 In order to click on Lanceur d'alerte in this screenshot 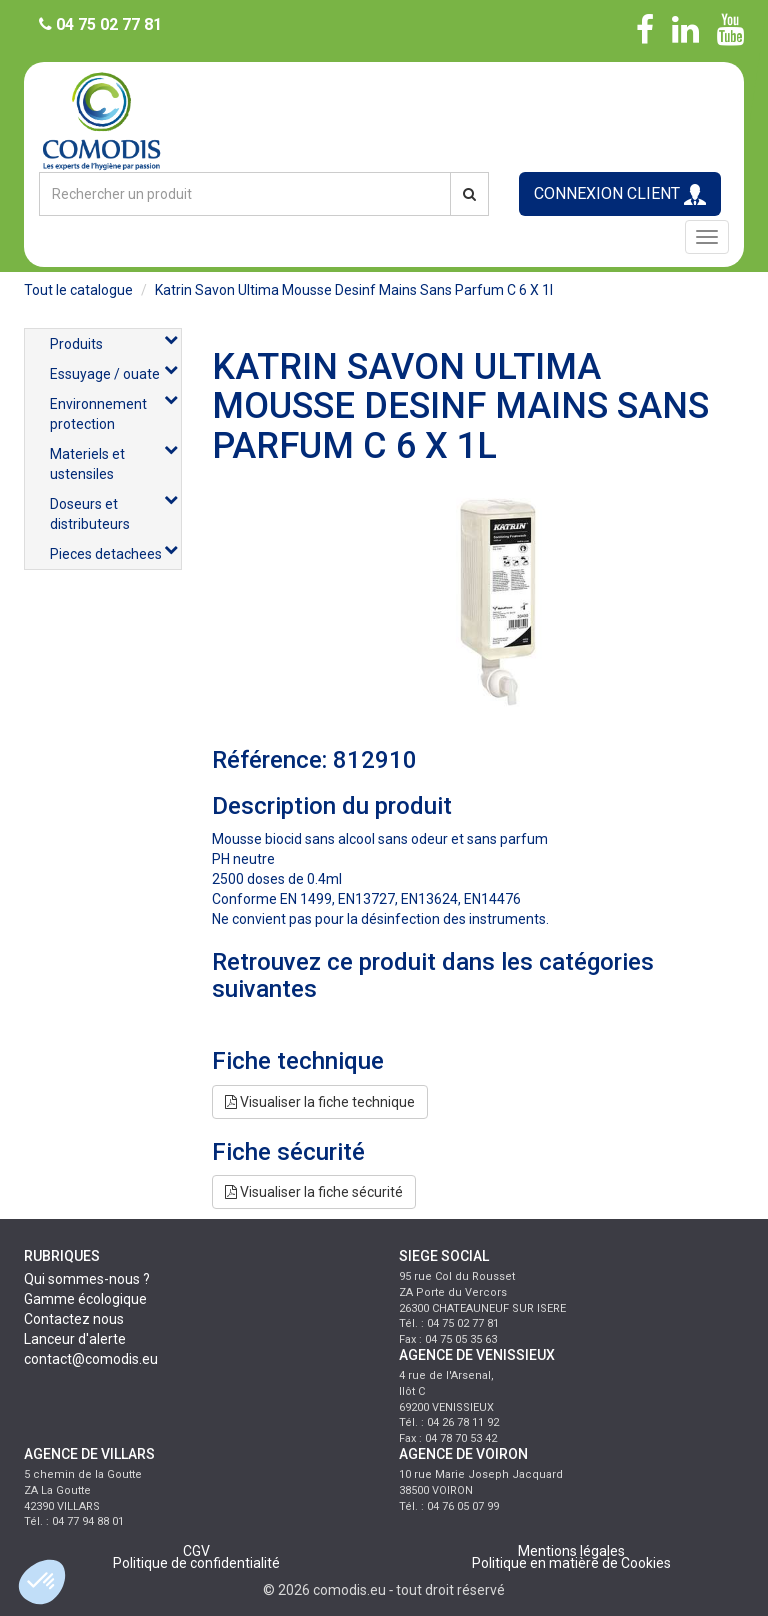, I will do `click(75, 1339)`.